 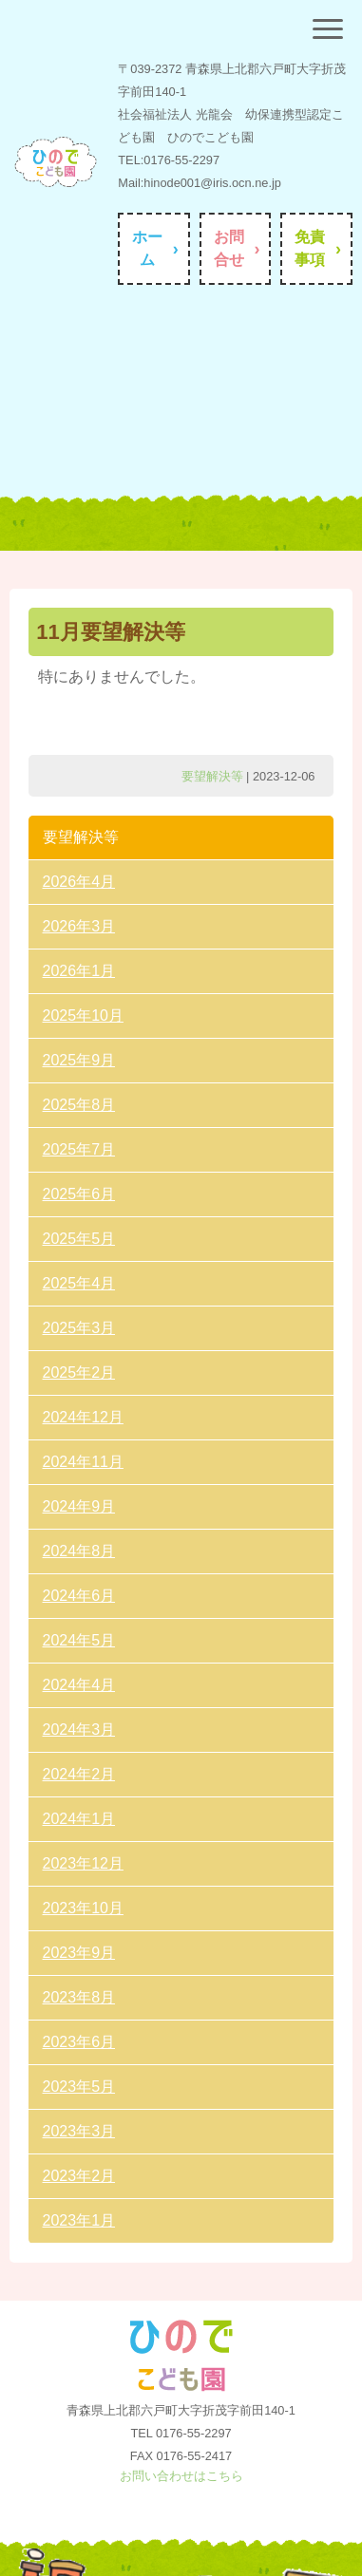 What do you see at coordinates (83, 1863) in the screenshot?
I see `2023年12月` at bounding box center [83, 1863].